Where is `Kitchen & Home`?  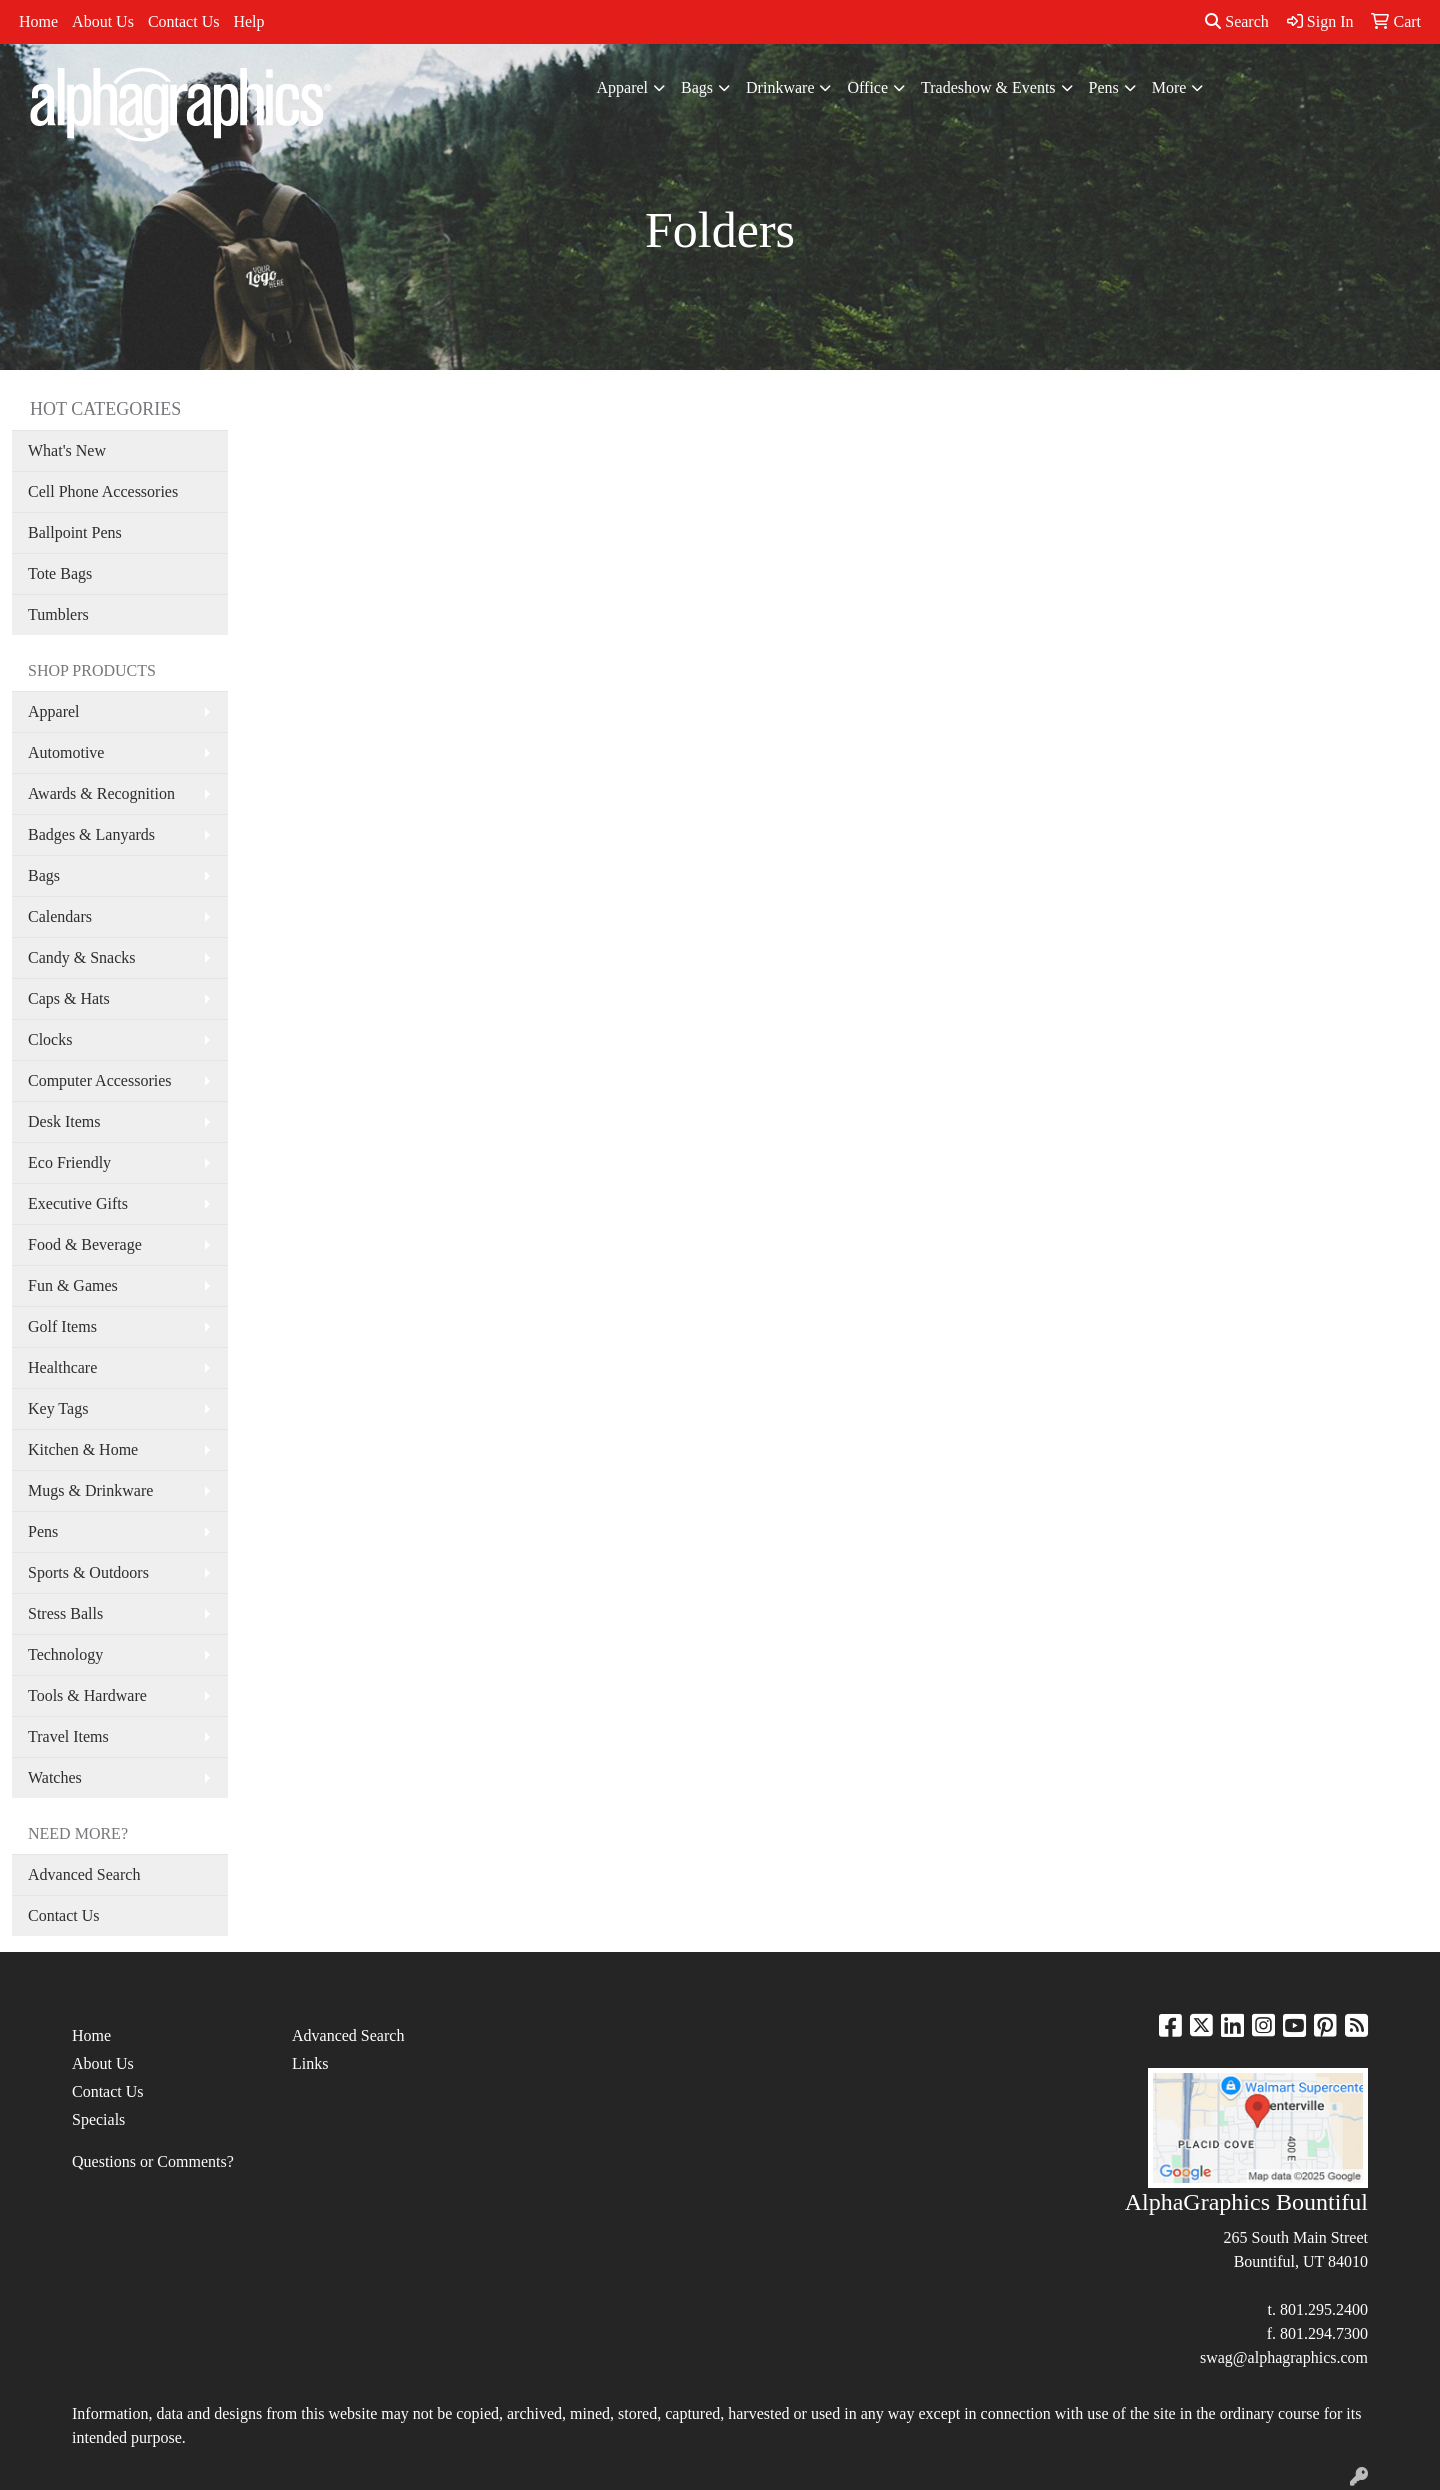 Kitchen & Home is located at coordinates (83, 1449).